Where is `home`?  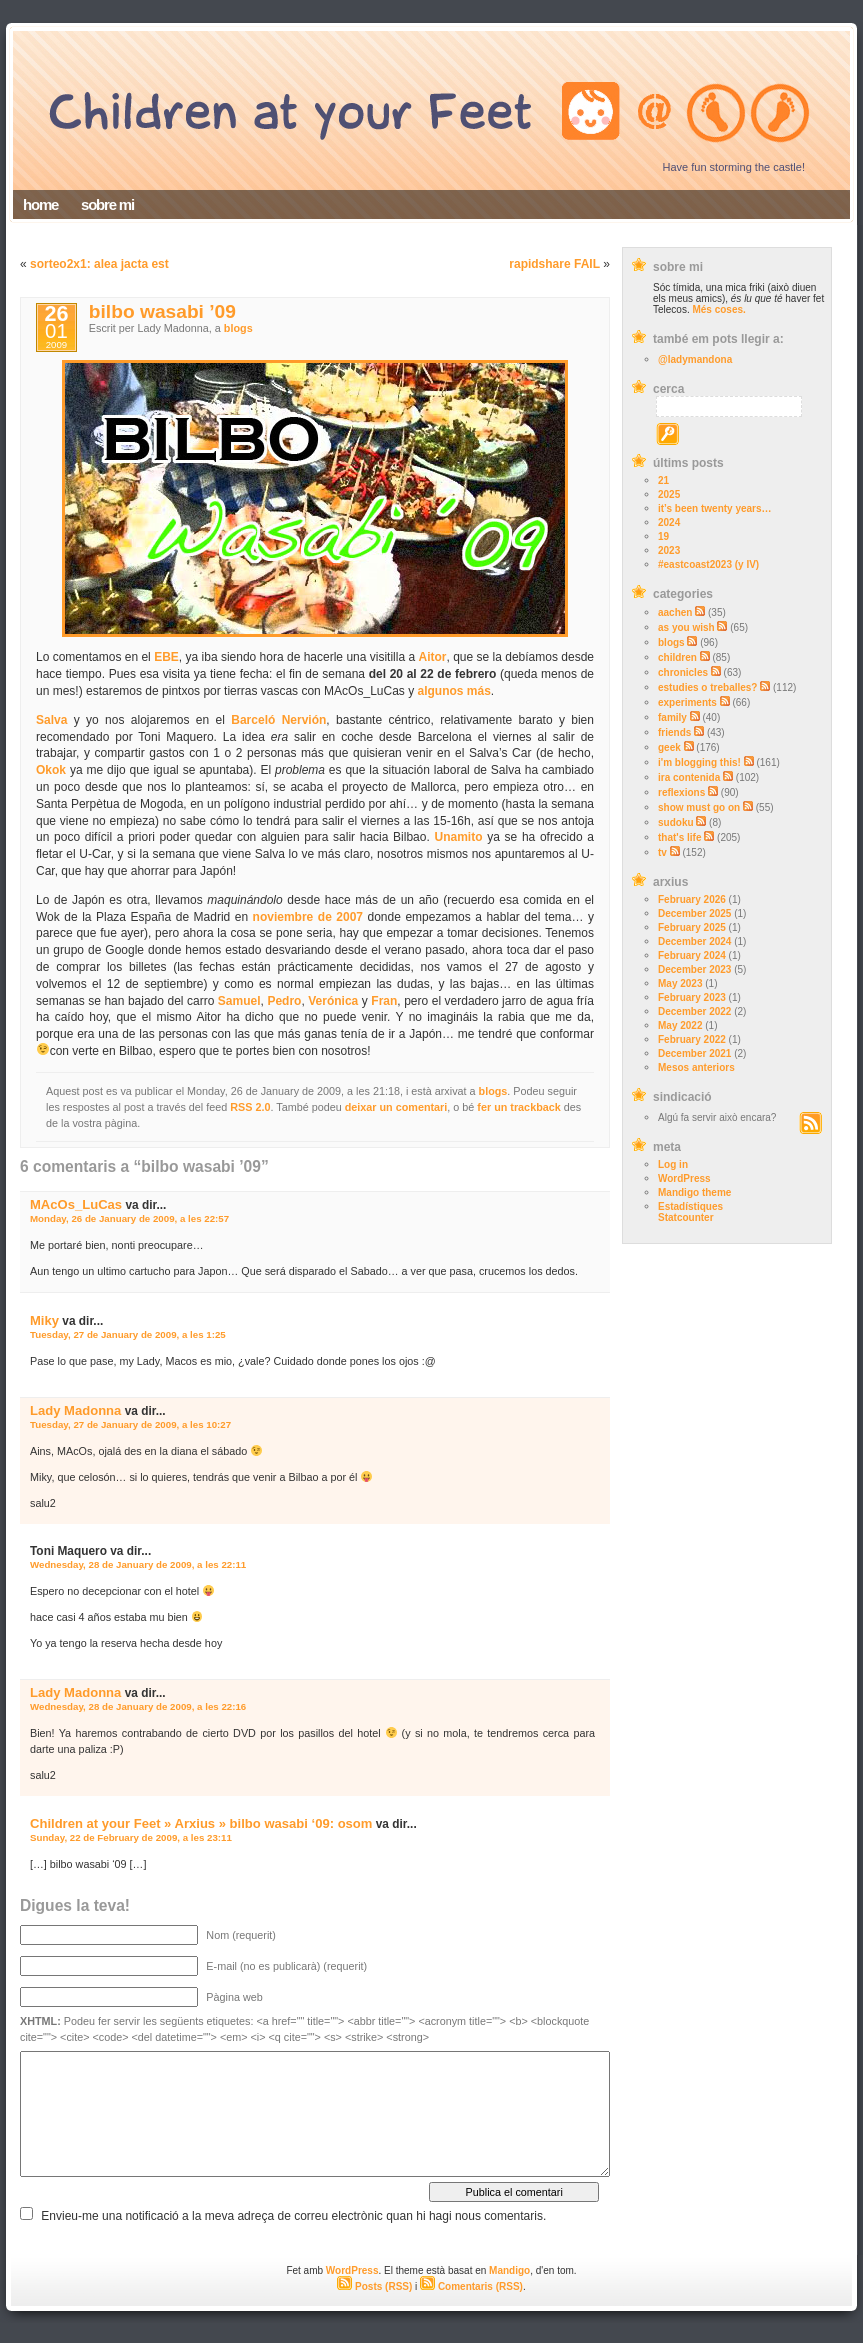 home is located at coordinates (40, 204).